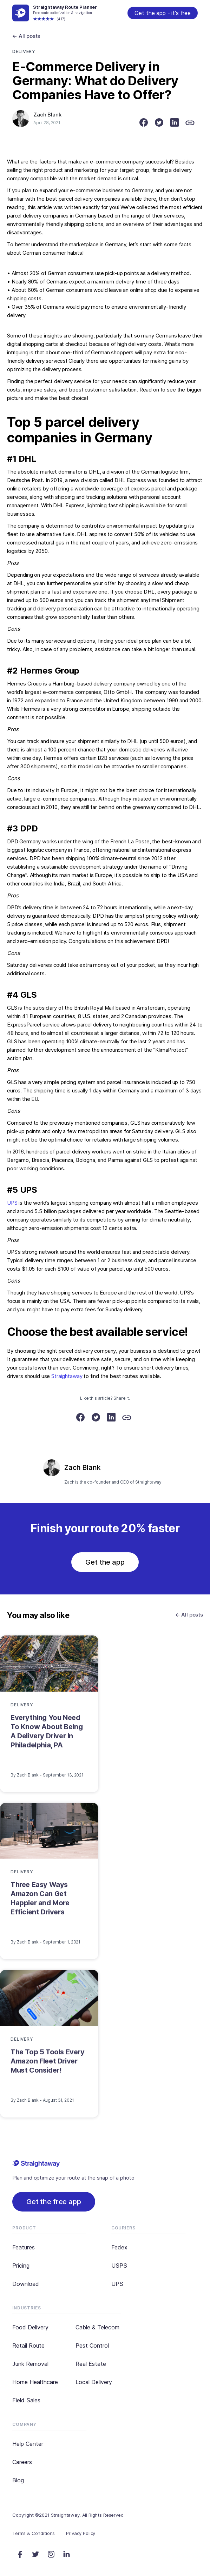 This screenshot has height=2576, width=210. I want to click on Junk Removal, so click(30, 2363).